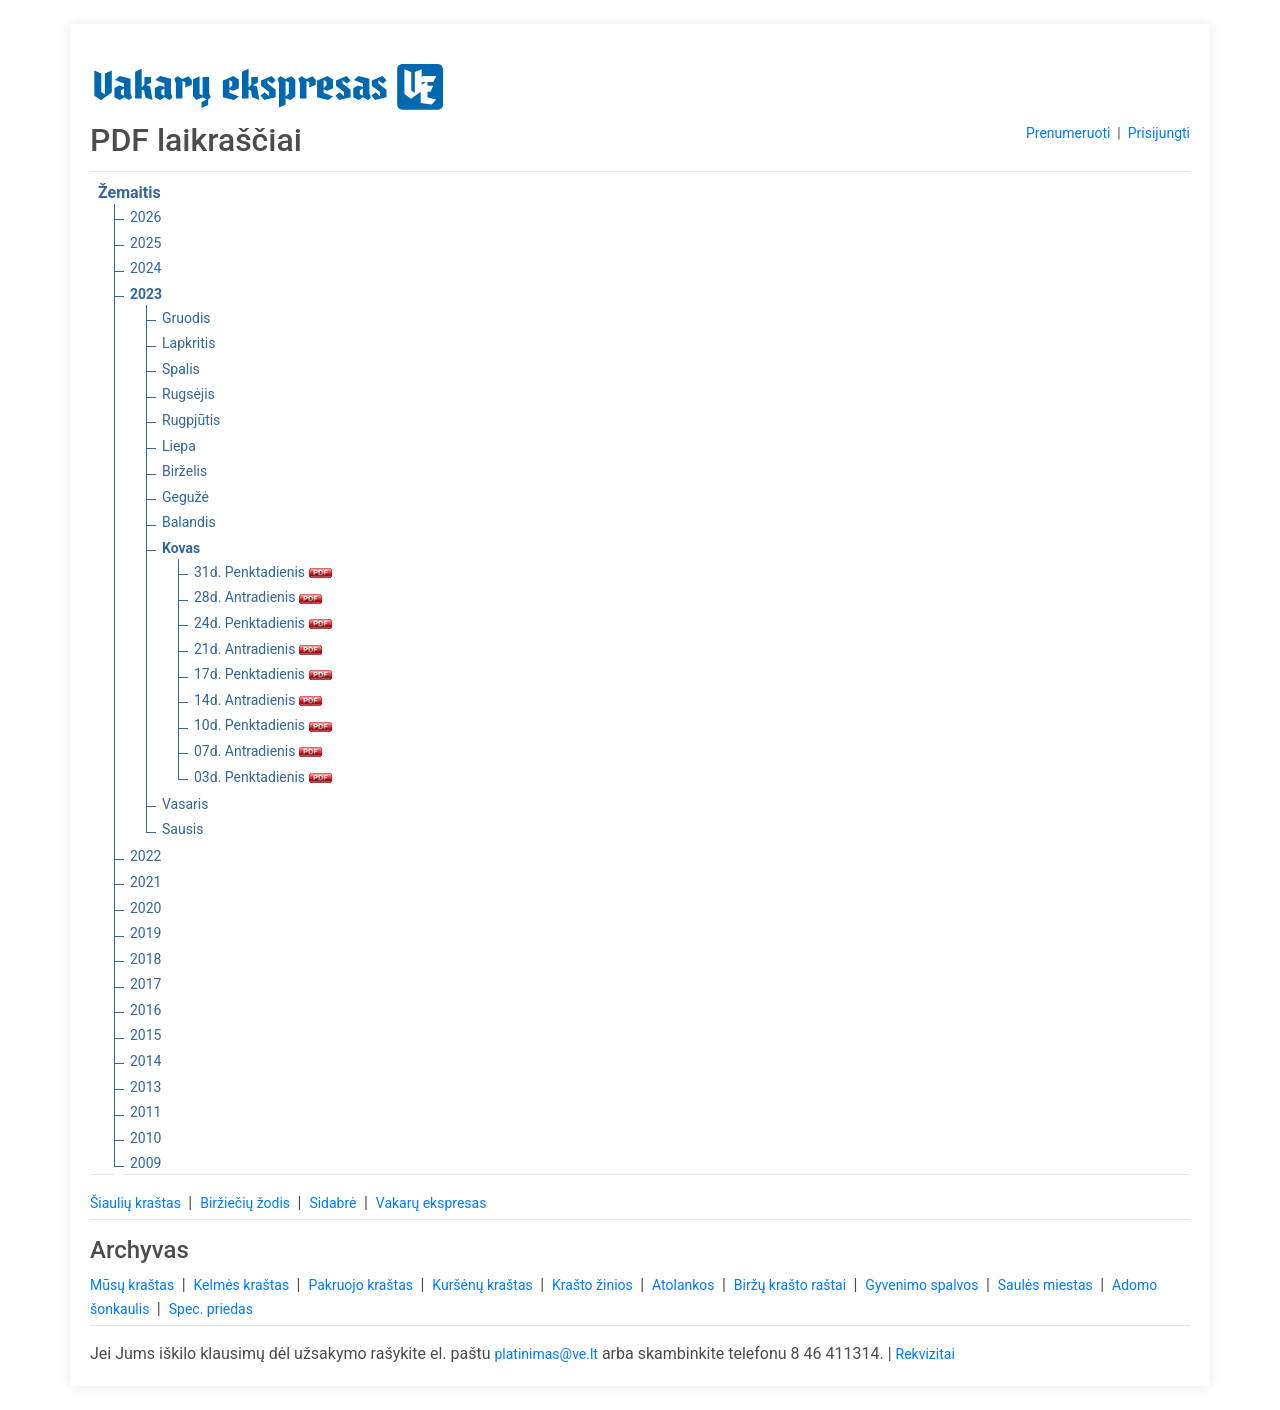  I want to click on Rugsėjis, so click(188, 394).